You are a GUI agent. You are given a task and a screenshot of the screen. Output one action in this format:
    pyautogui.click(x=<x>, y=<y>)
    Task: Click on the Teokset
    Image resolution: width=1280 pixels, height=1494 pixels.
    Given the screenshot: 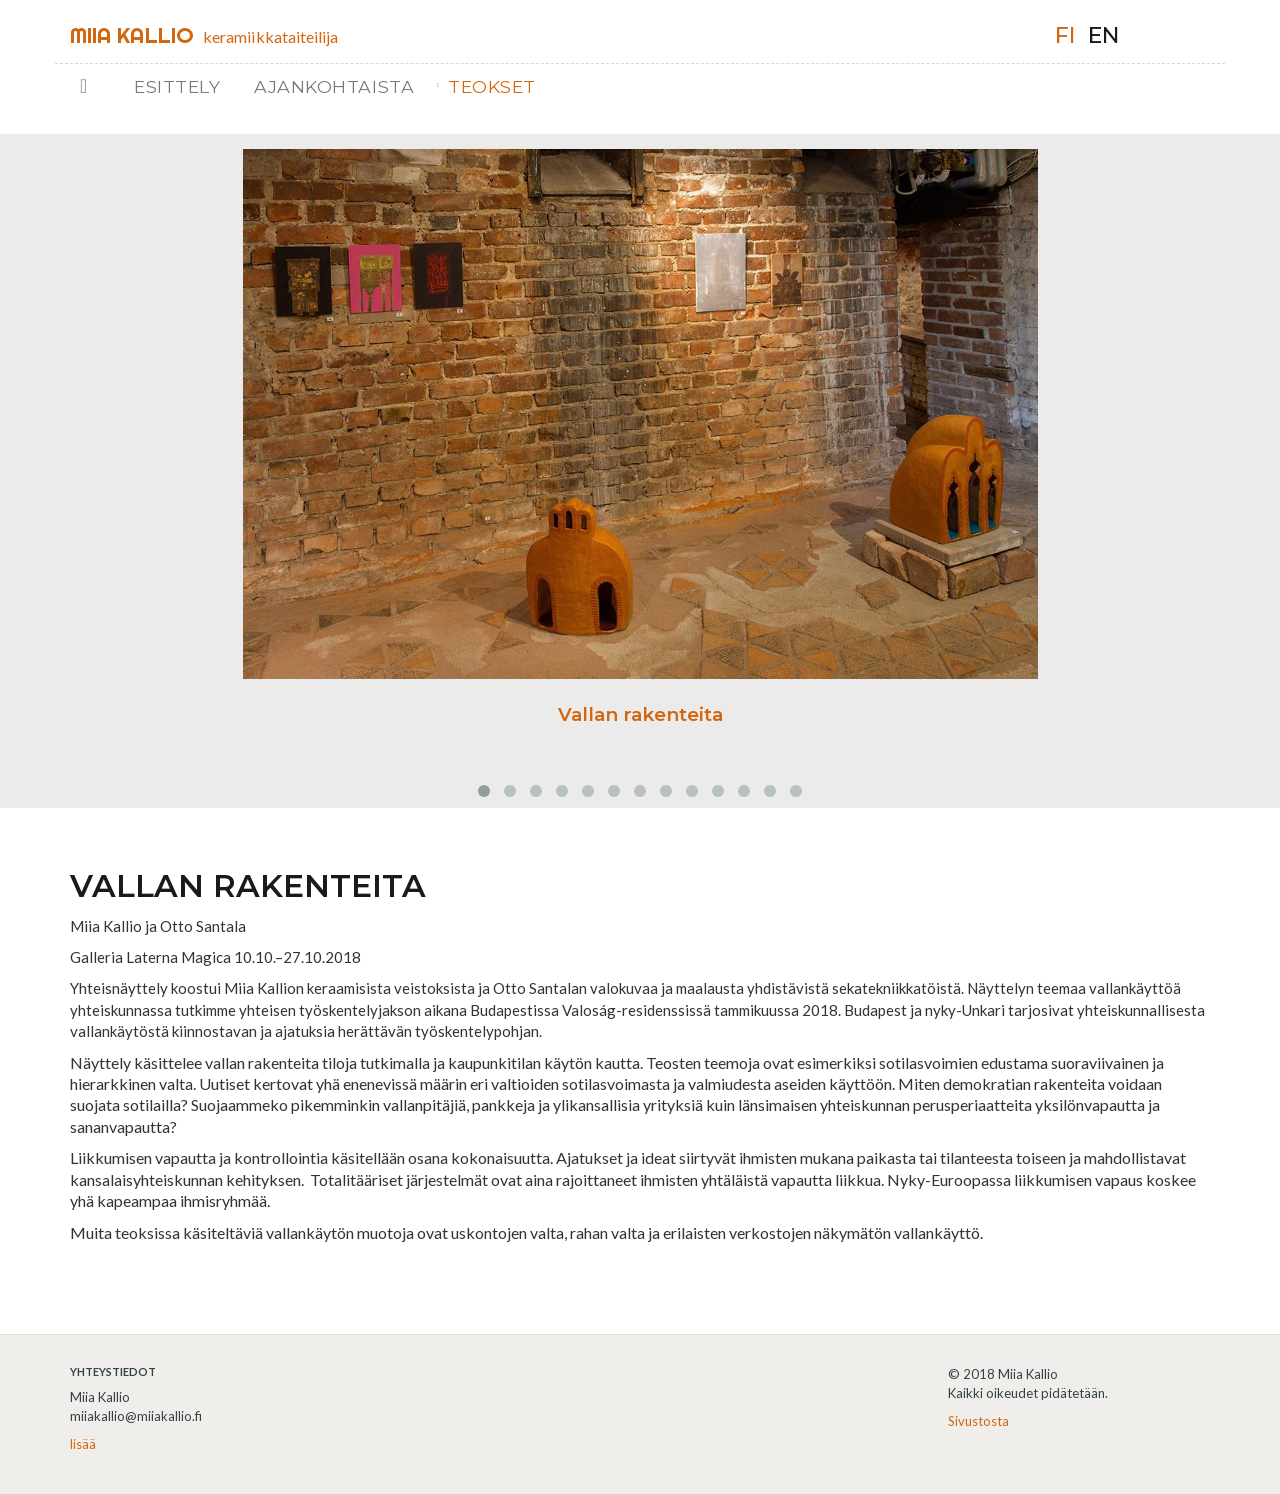 What is the action you would take?
    pyautogui.click(x=492, y=86)
    